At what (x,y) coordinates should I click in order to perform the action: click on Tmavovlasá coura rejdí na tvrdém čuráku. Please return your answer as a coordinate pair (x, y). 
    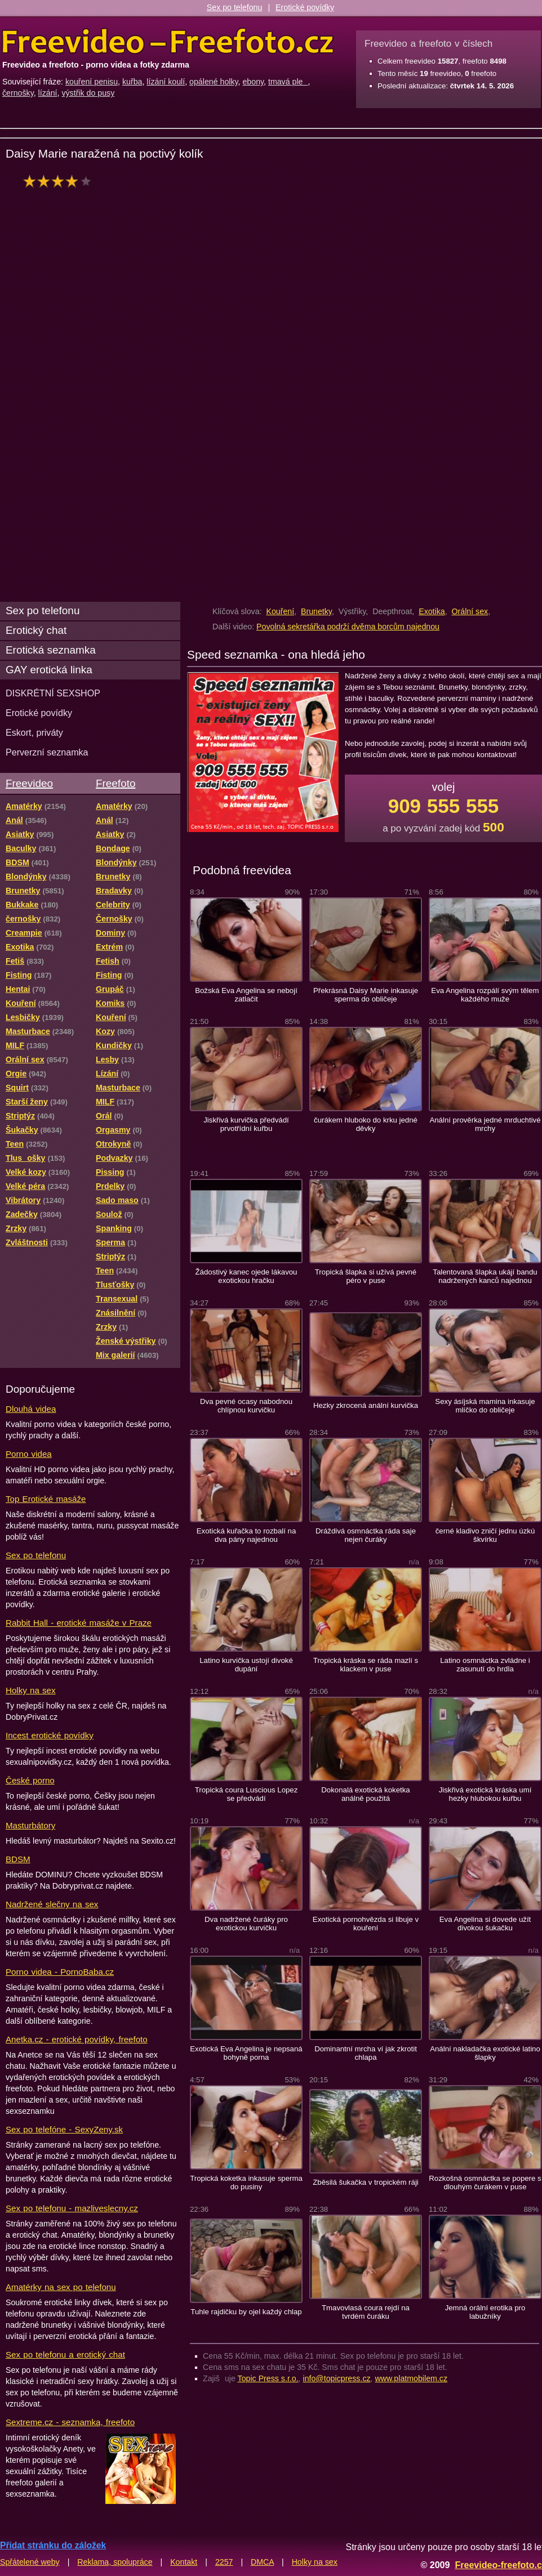
    Looking at the image, I should click on (366, 2312).